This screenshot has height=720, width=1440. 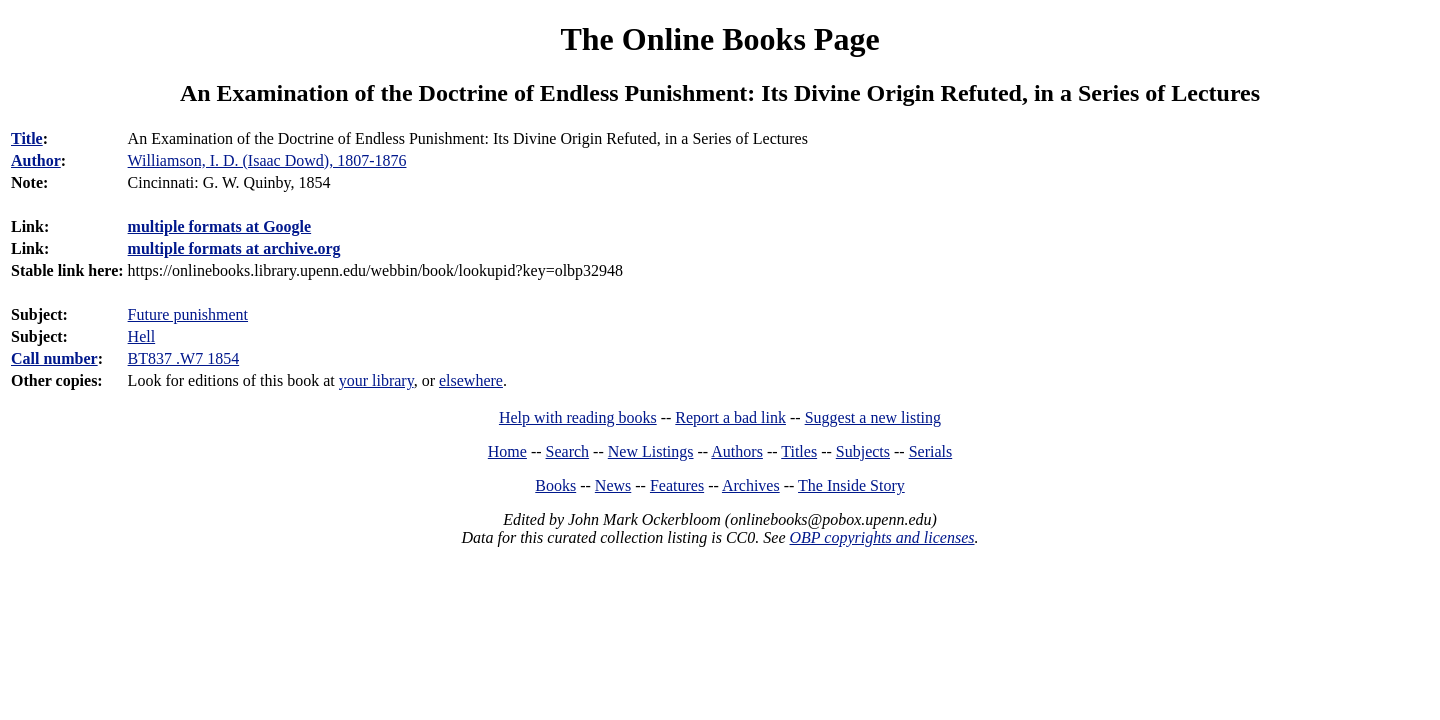 What do you see at coordinates (27, 138) in the screenshot?
I see `Title` at bounding box center [27, 138].